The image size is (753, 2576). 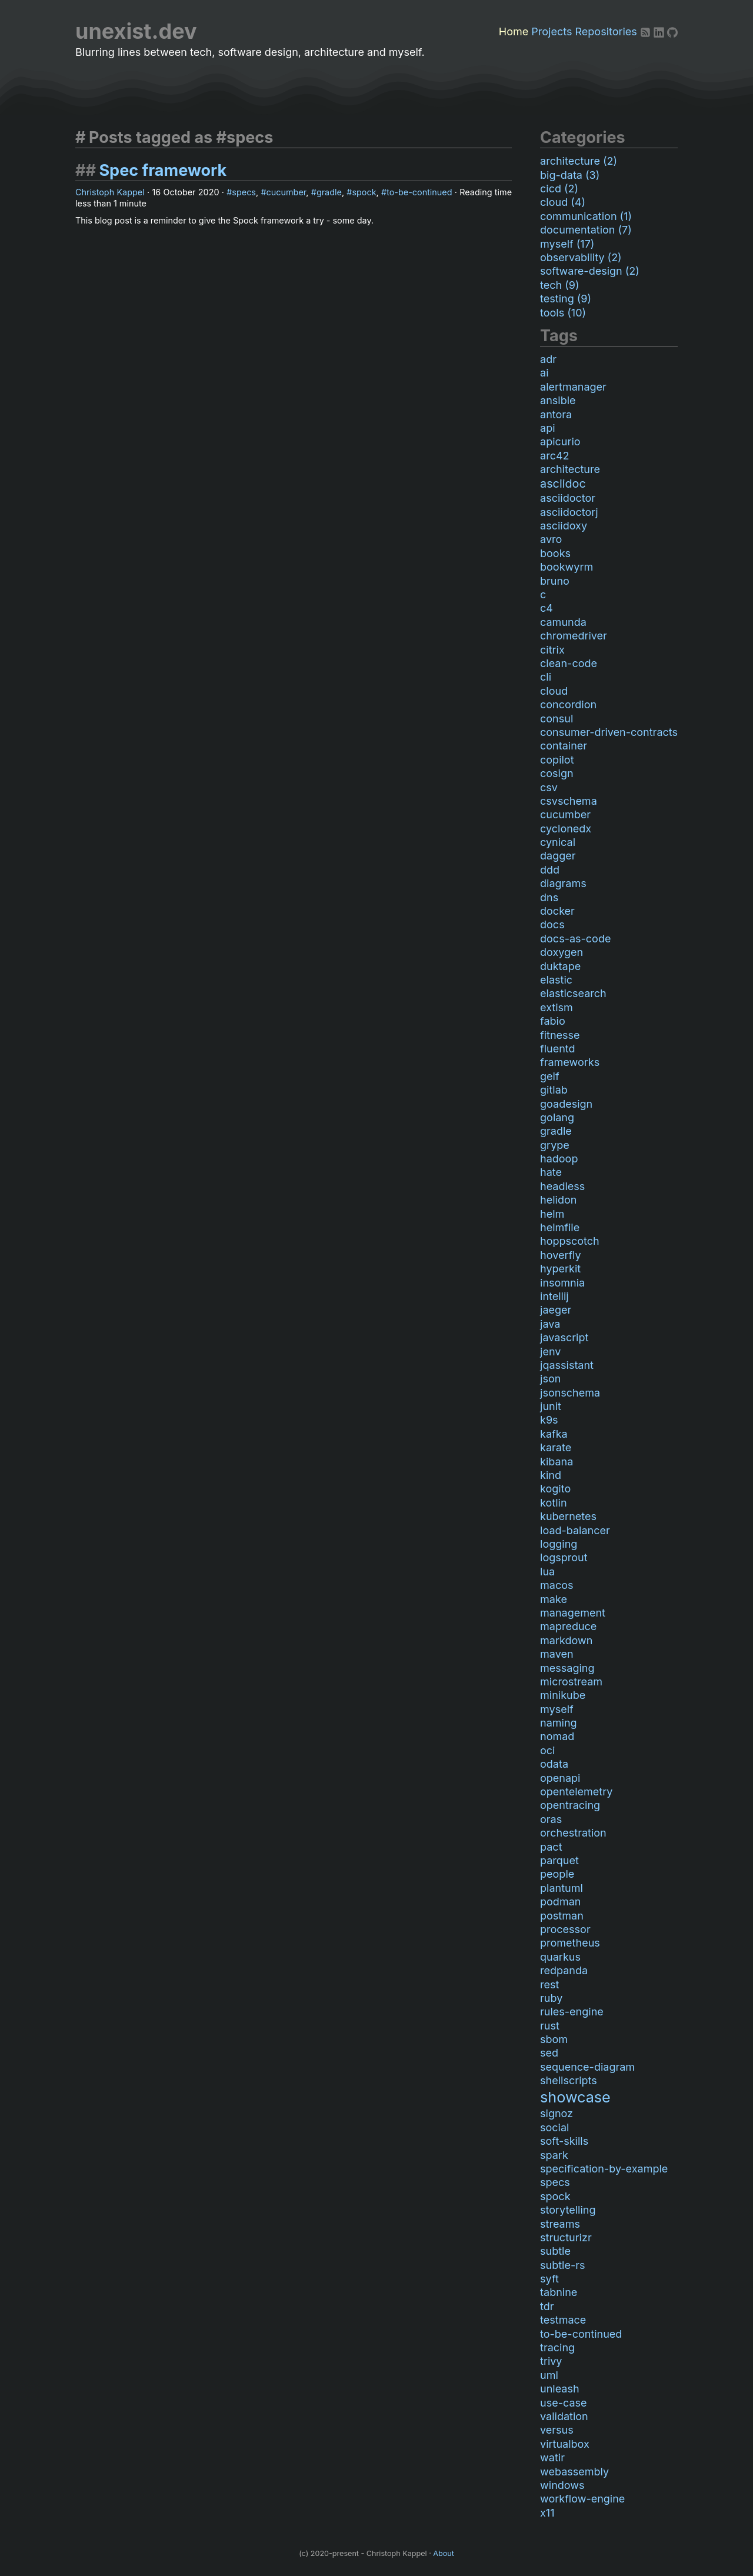 I want to click on orchestration, so click(x=573, y=1833).